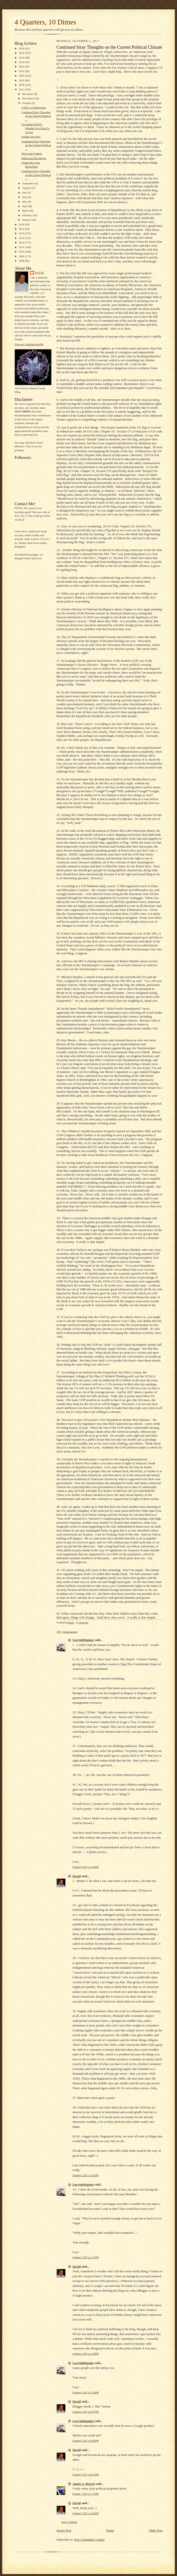  Describe the element at coordinates (25, 196) in the screenshot. I see `June` at that location.